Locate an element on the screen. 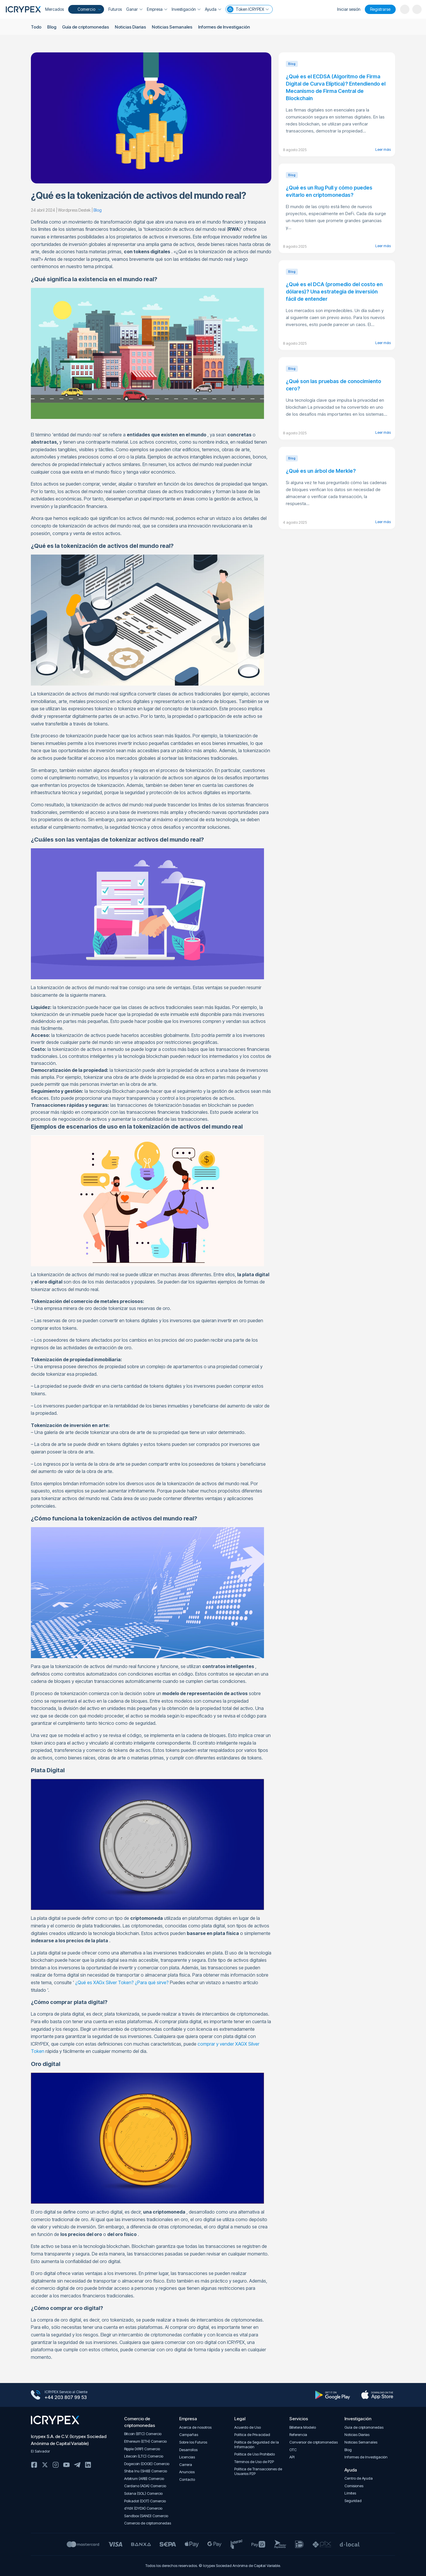 The width and height of the screenshot is (426, 2576). Solana (SOL) Comercio is located at coordinates (143, 2493).